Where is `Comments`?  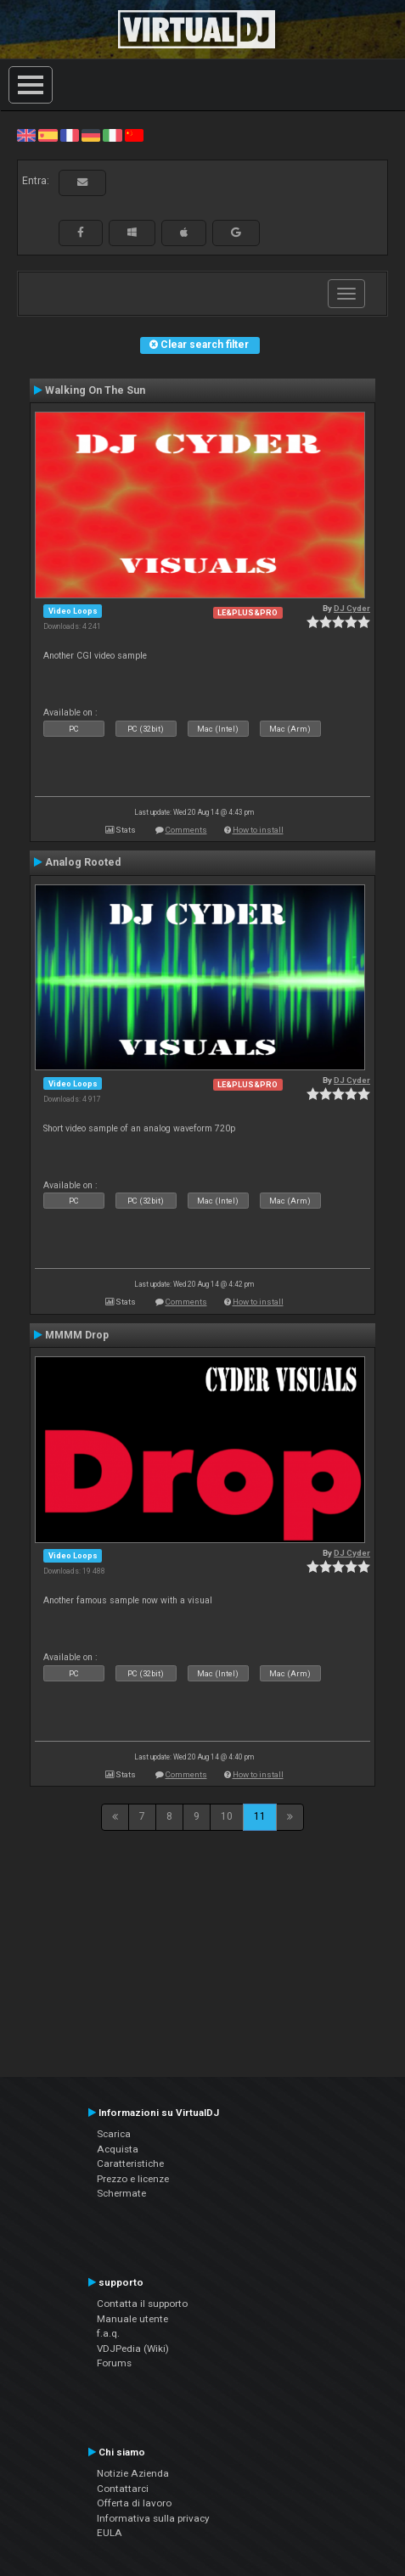
Comments is located at coordinates (186, 829).